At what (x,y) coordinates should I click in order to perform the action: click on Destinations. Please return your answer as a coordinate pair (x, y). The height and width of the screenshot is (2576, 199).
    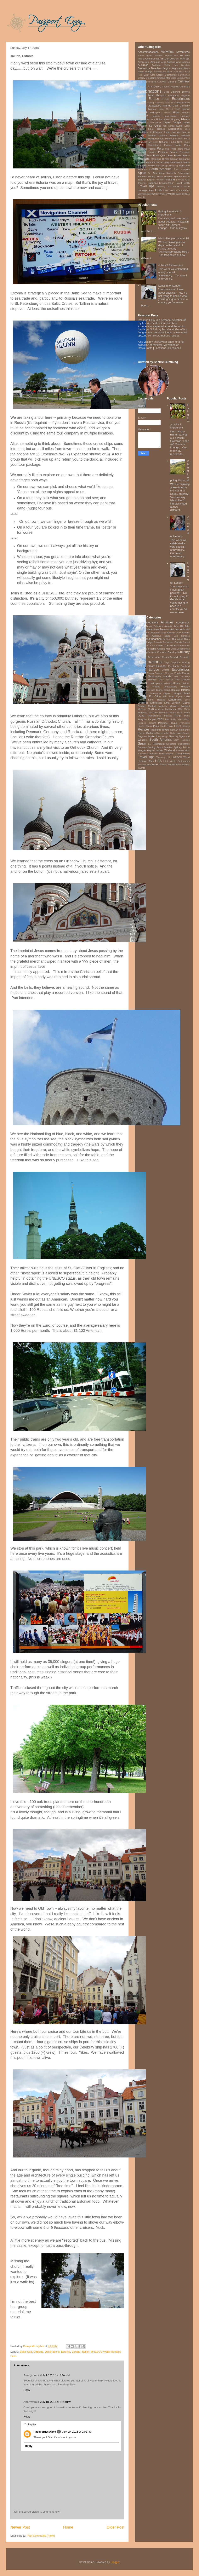
    Looking at the image, I should click on (52, 2351).